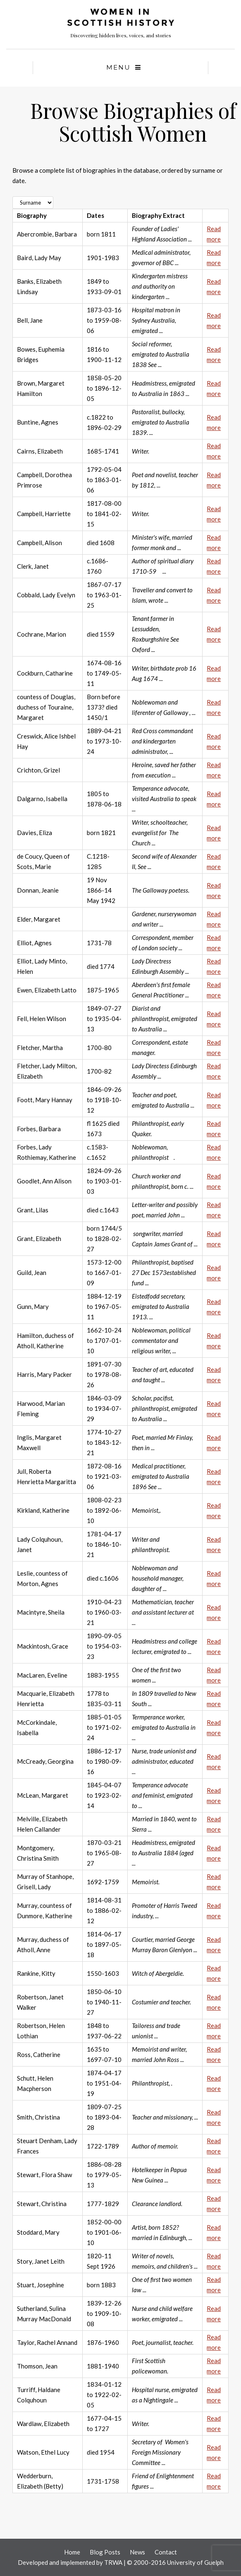 The image size is (241, 2576). I want to click on News, so click(137, 2552).